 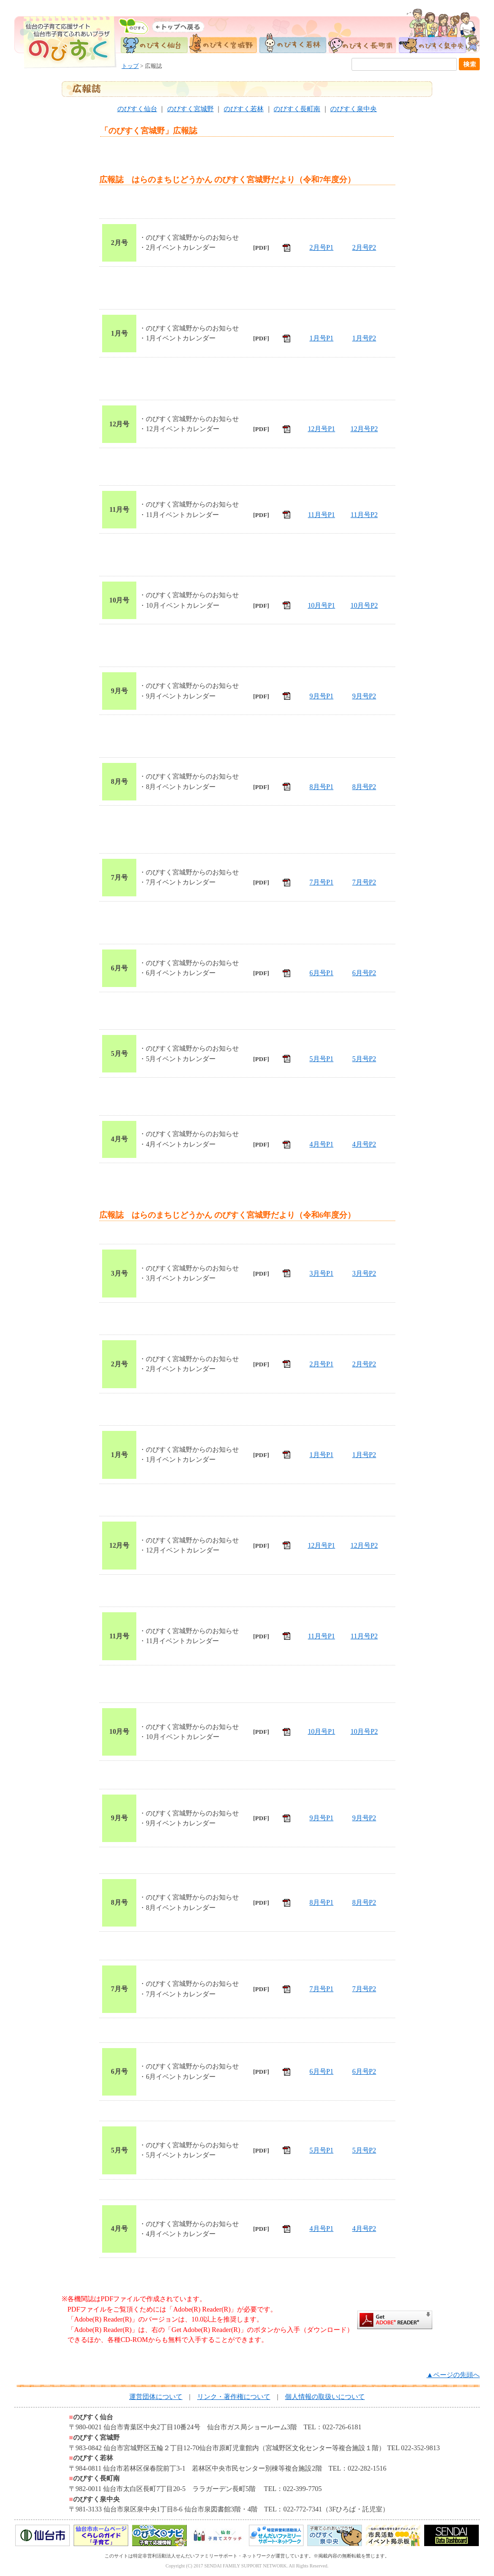 I want to click on 5月号P1, so click(x=321, y=1058).